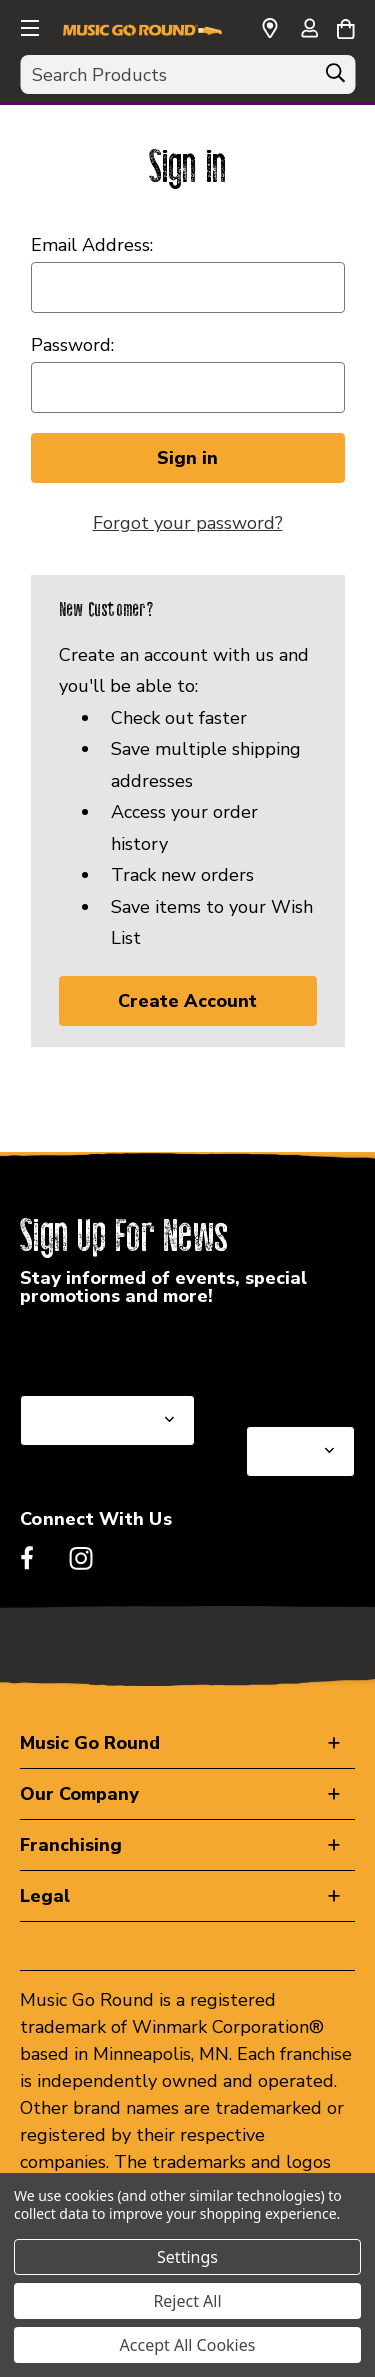 The image size is (375, 2377). I want to click on [Select Store for Newsletter], so click(300, 1451).